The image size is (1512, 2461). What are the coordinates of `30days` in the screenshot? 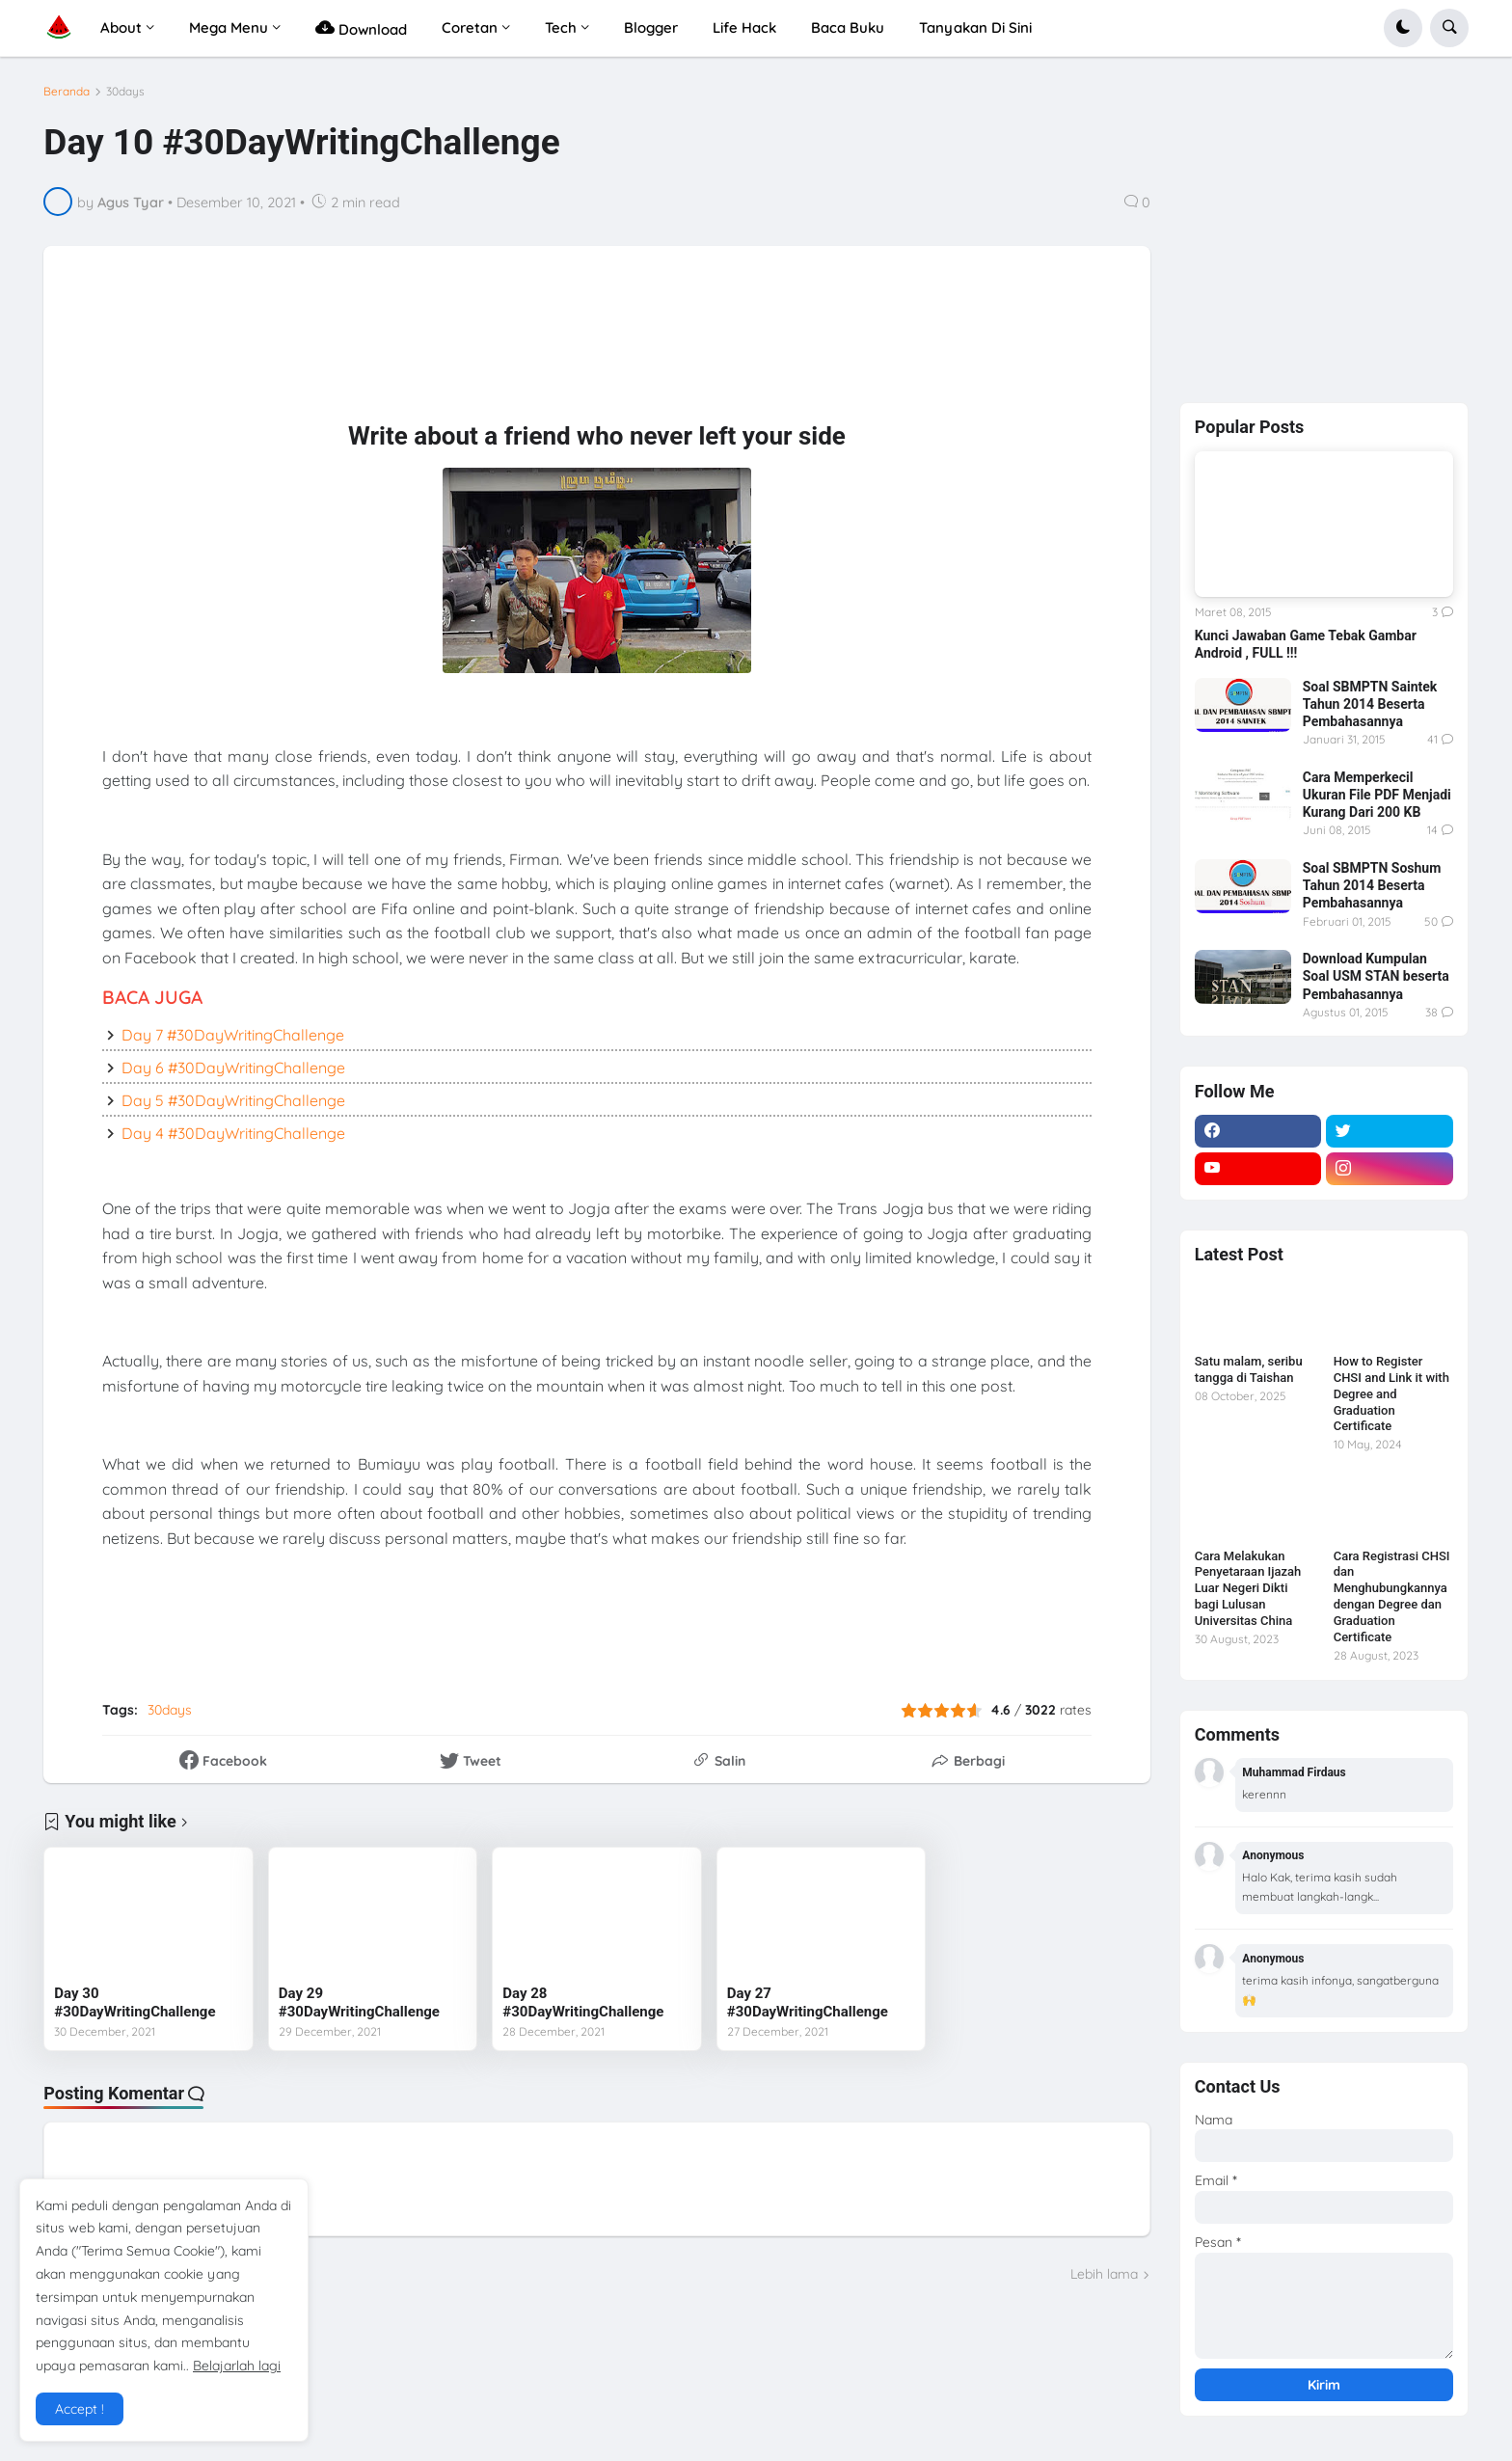 It's located at (125, 91).